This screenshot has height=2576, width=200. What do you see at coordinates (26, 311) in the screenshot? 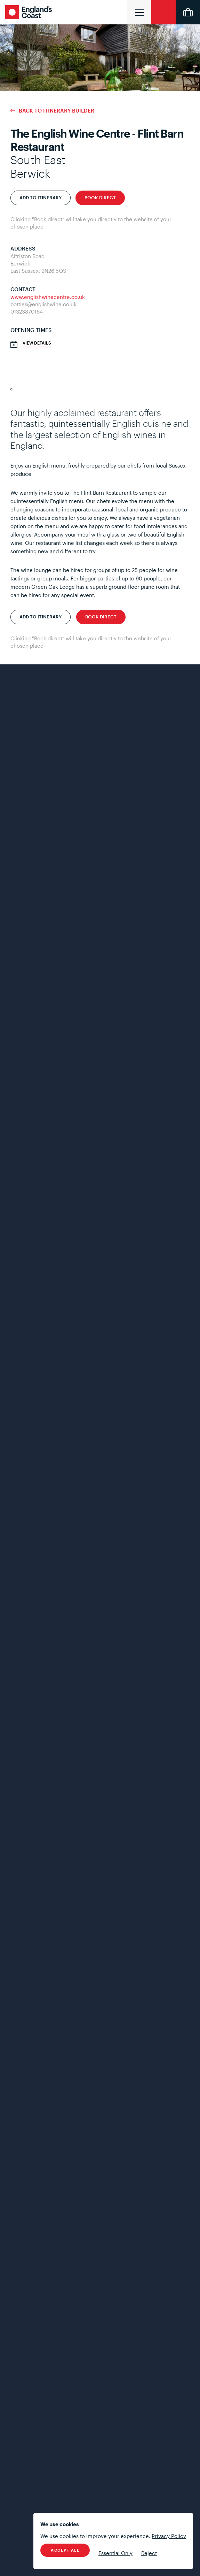
I see `01323870164` at bounding box center [26, 311].